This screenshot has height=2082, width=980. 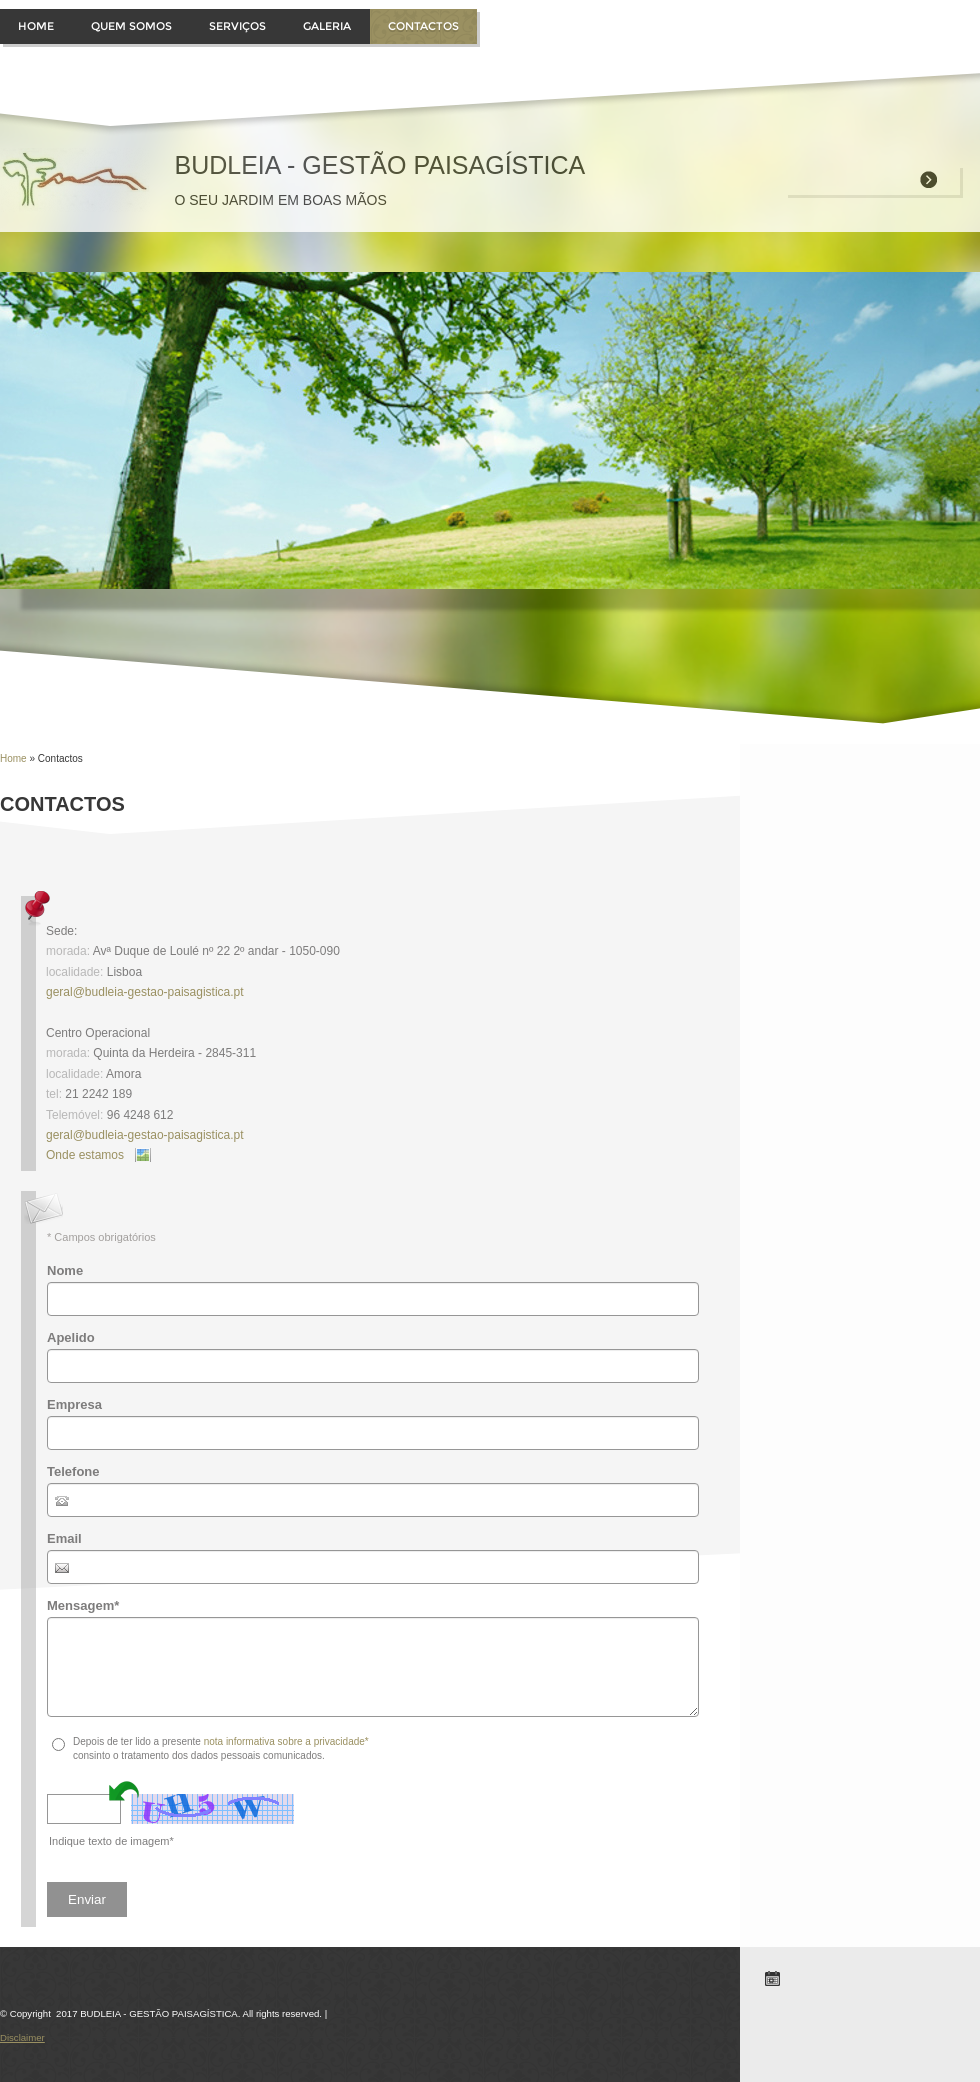 What do you see at coordinates (327, 26) in the screenshot?
I see `Galeria` at bounding box center [327, 26].